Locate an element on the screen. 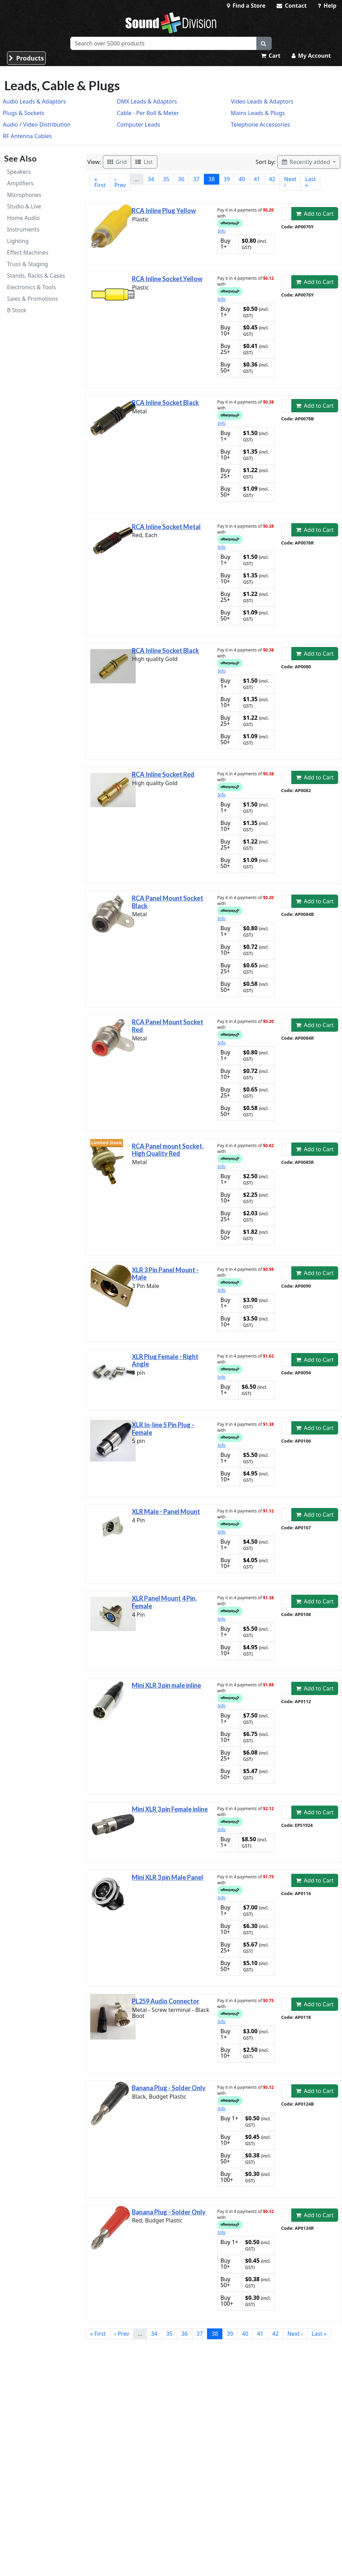 The width and height of the screenshot is (342, 2576). Next › is located at coordinates (290, 182).